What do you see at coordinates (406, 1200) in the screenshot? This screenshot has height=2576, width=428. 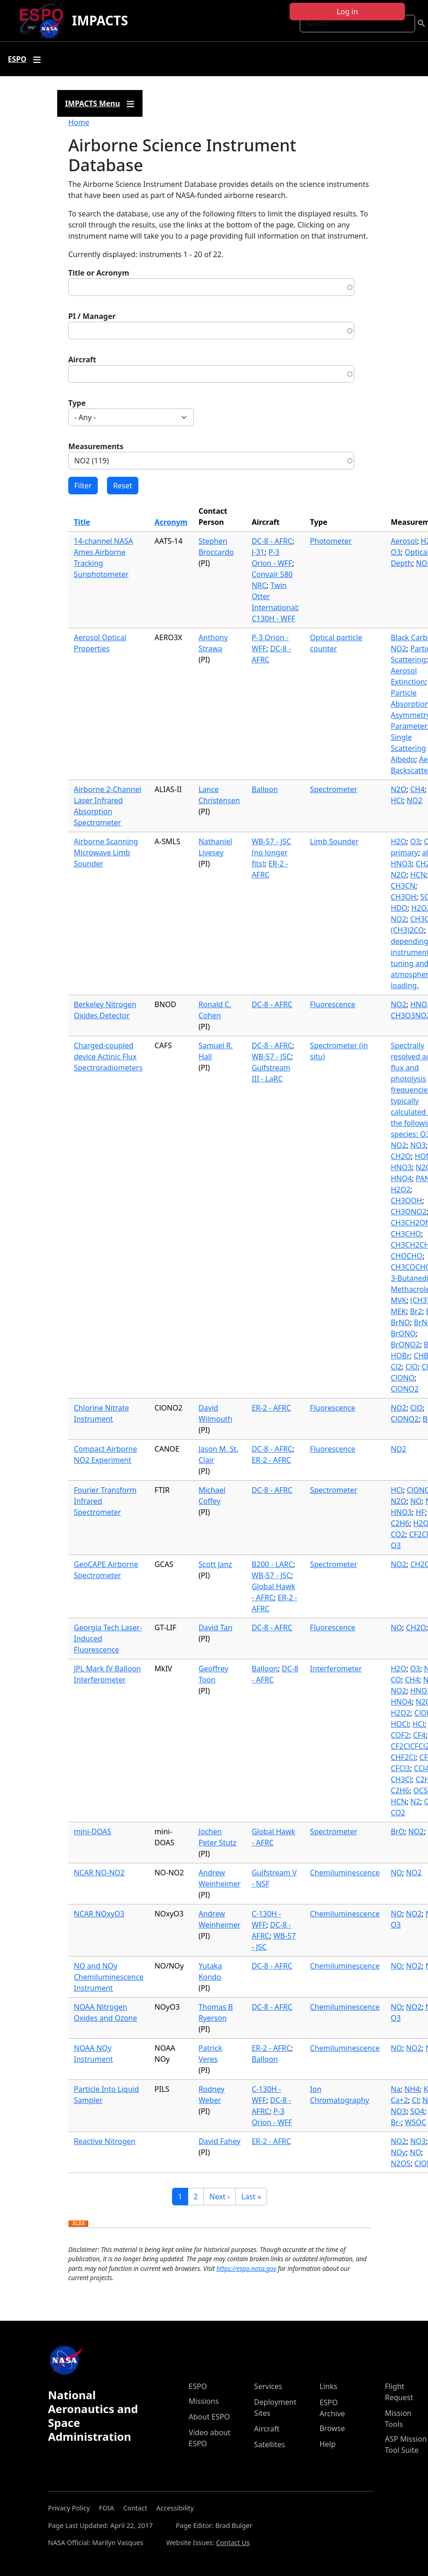 I see `CH3OOH` at bounding box center [406, 1200].